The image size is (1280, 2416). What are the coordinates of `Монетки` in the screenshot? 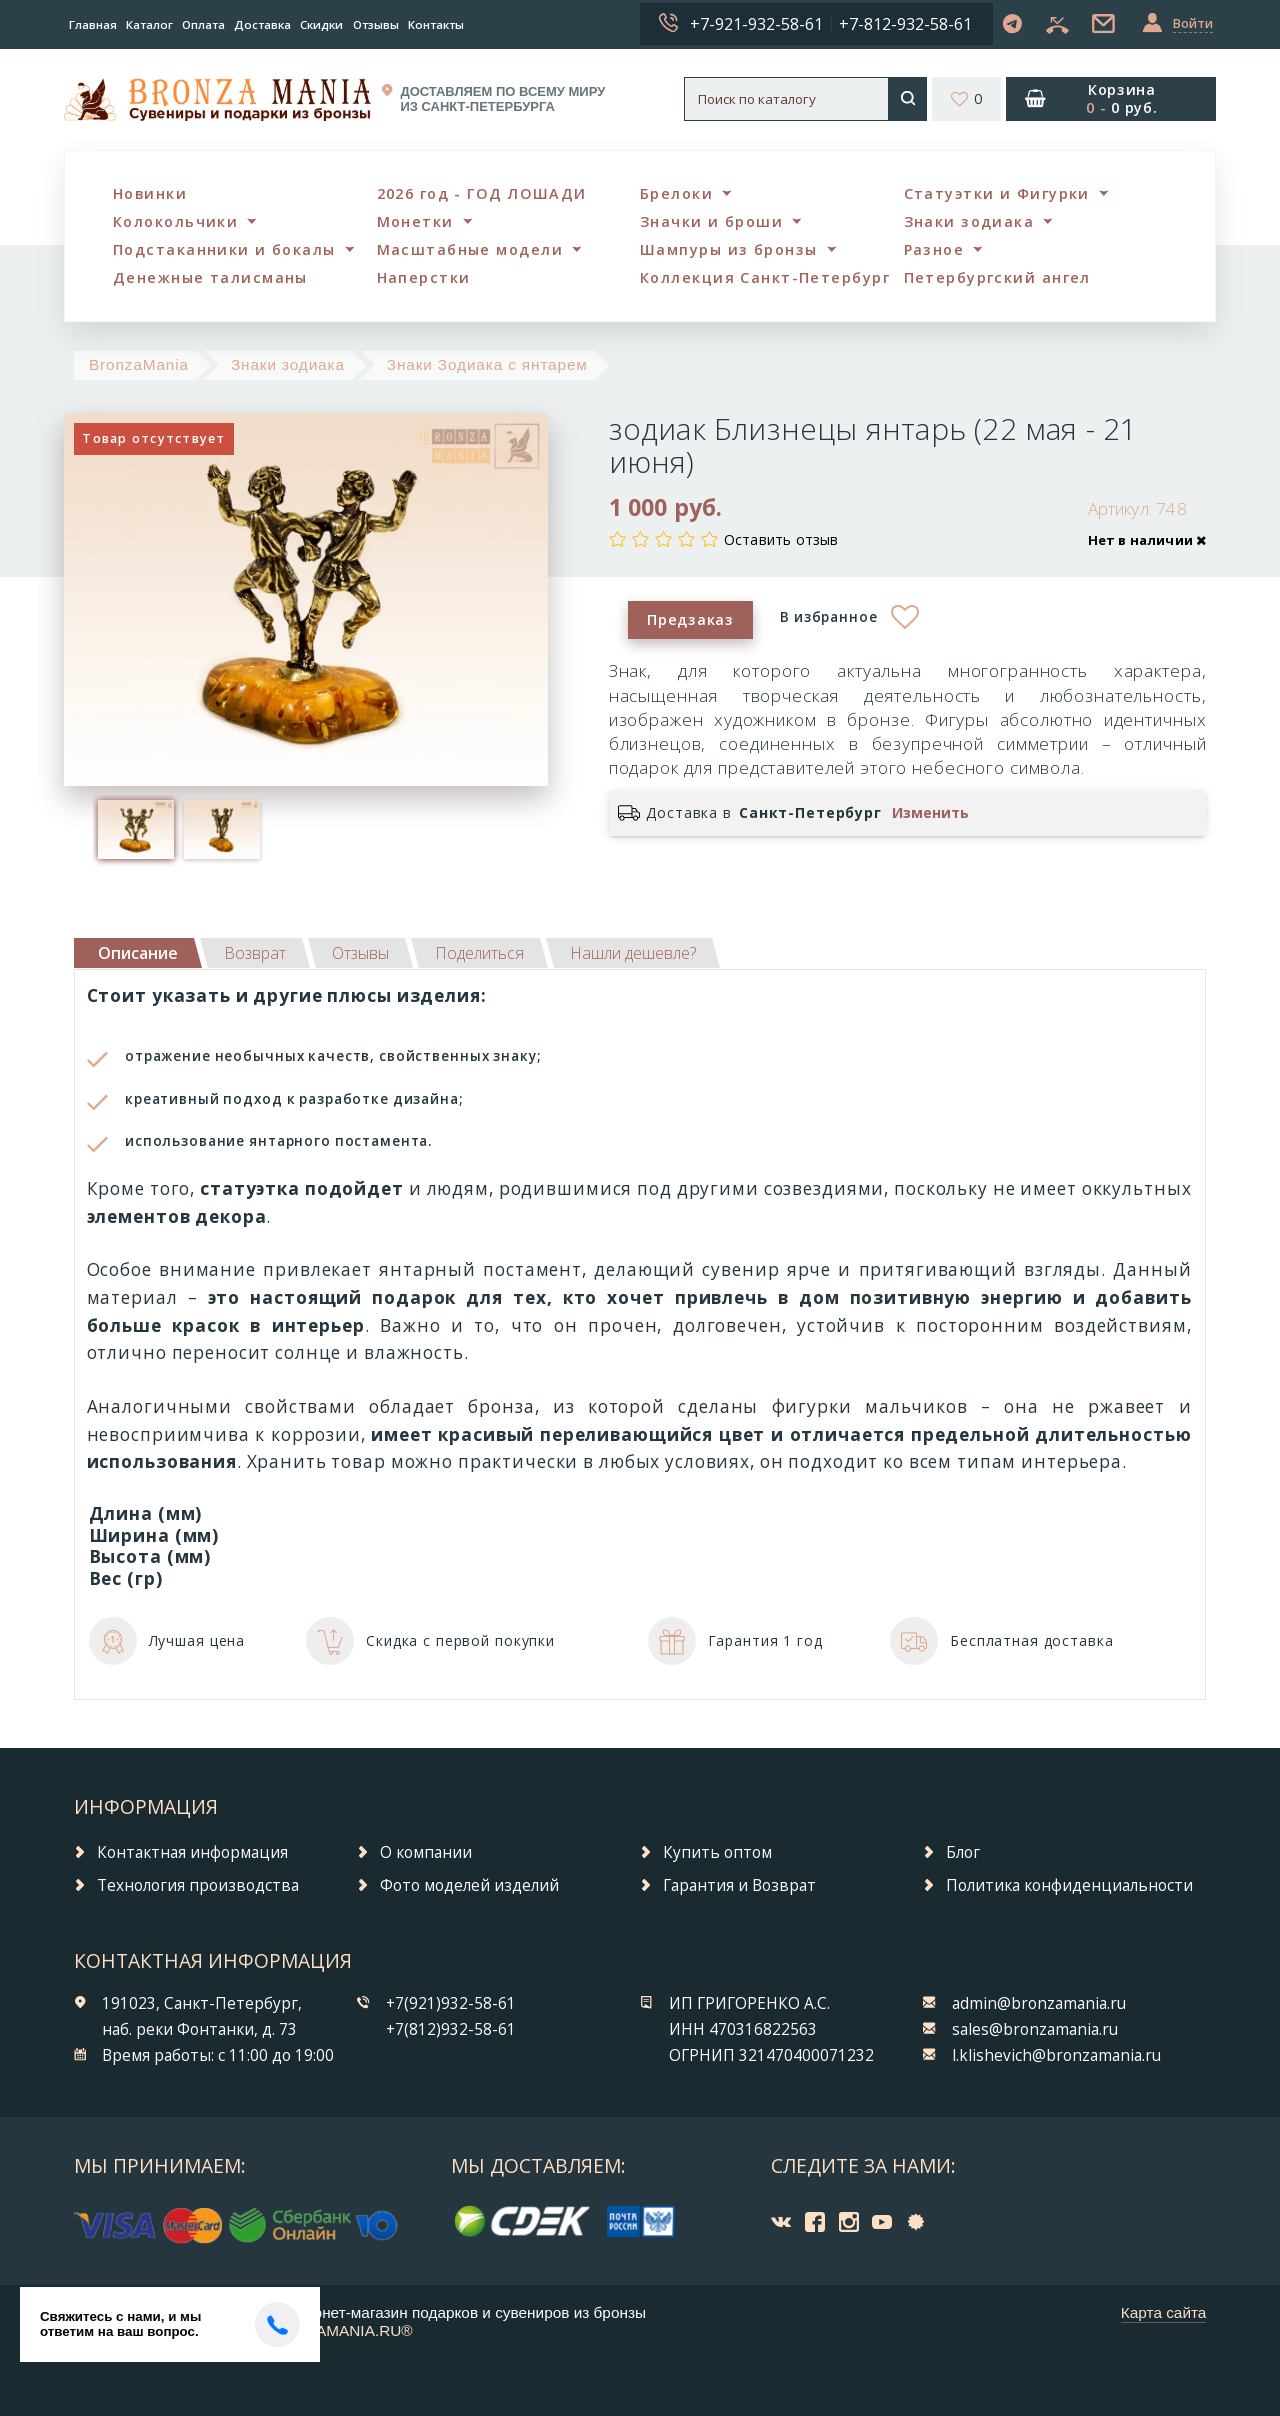 It's located at (415, 221).